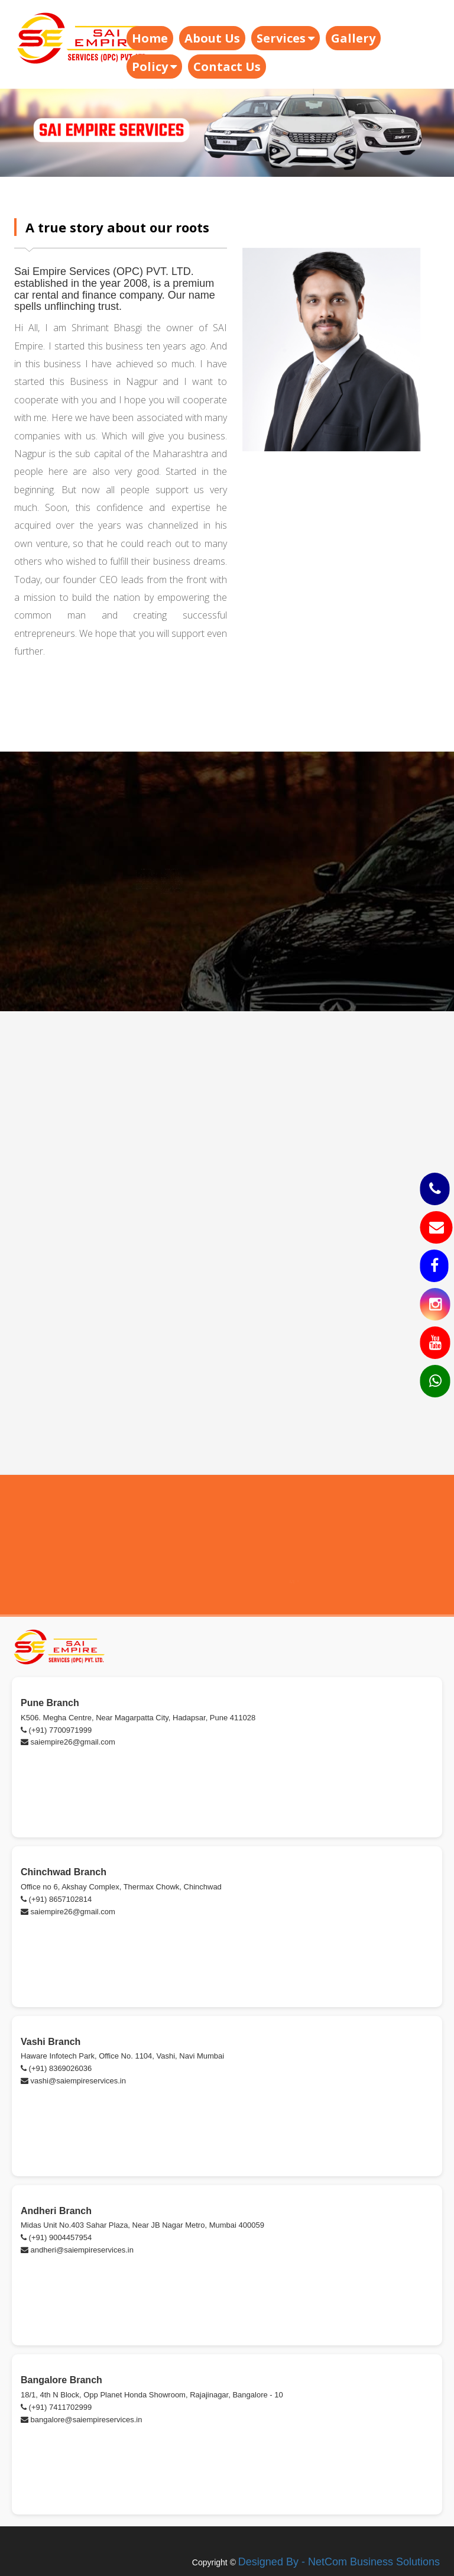 Image resolution: width=454 pixels, height=2576 pixels. I want to click on Home, so click(150, 38).